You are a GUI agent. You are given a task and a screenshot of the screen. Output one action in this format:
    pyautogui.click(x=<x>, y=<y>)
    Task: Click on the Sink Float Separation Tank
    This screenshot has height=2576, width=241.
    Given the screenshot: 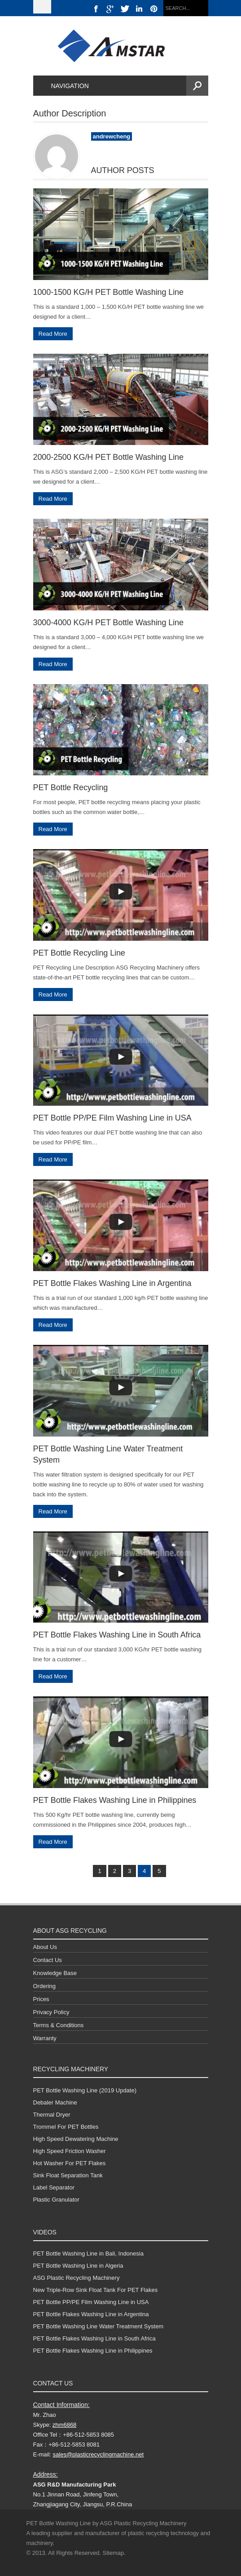 What is the action you would take?
    pyautogui.click(x=68, y=2175)
    